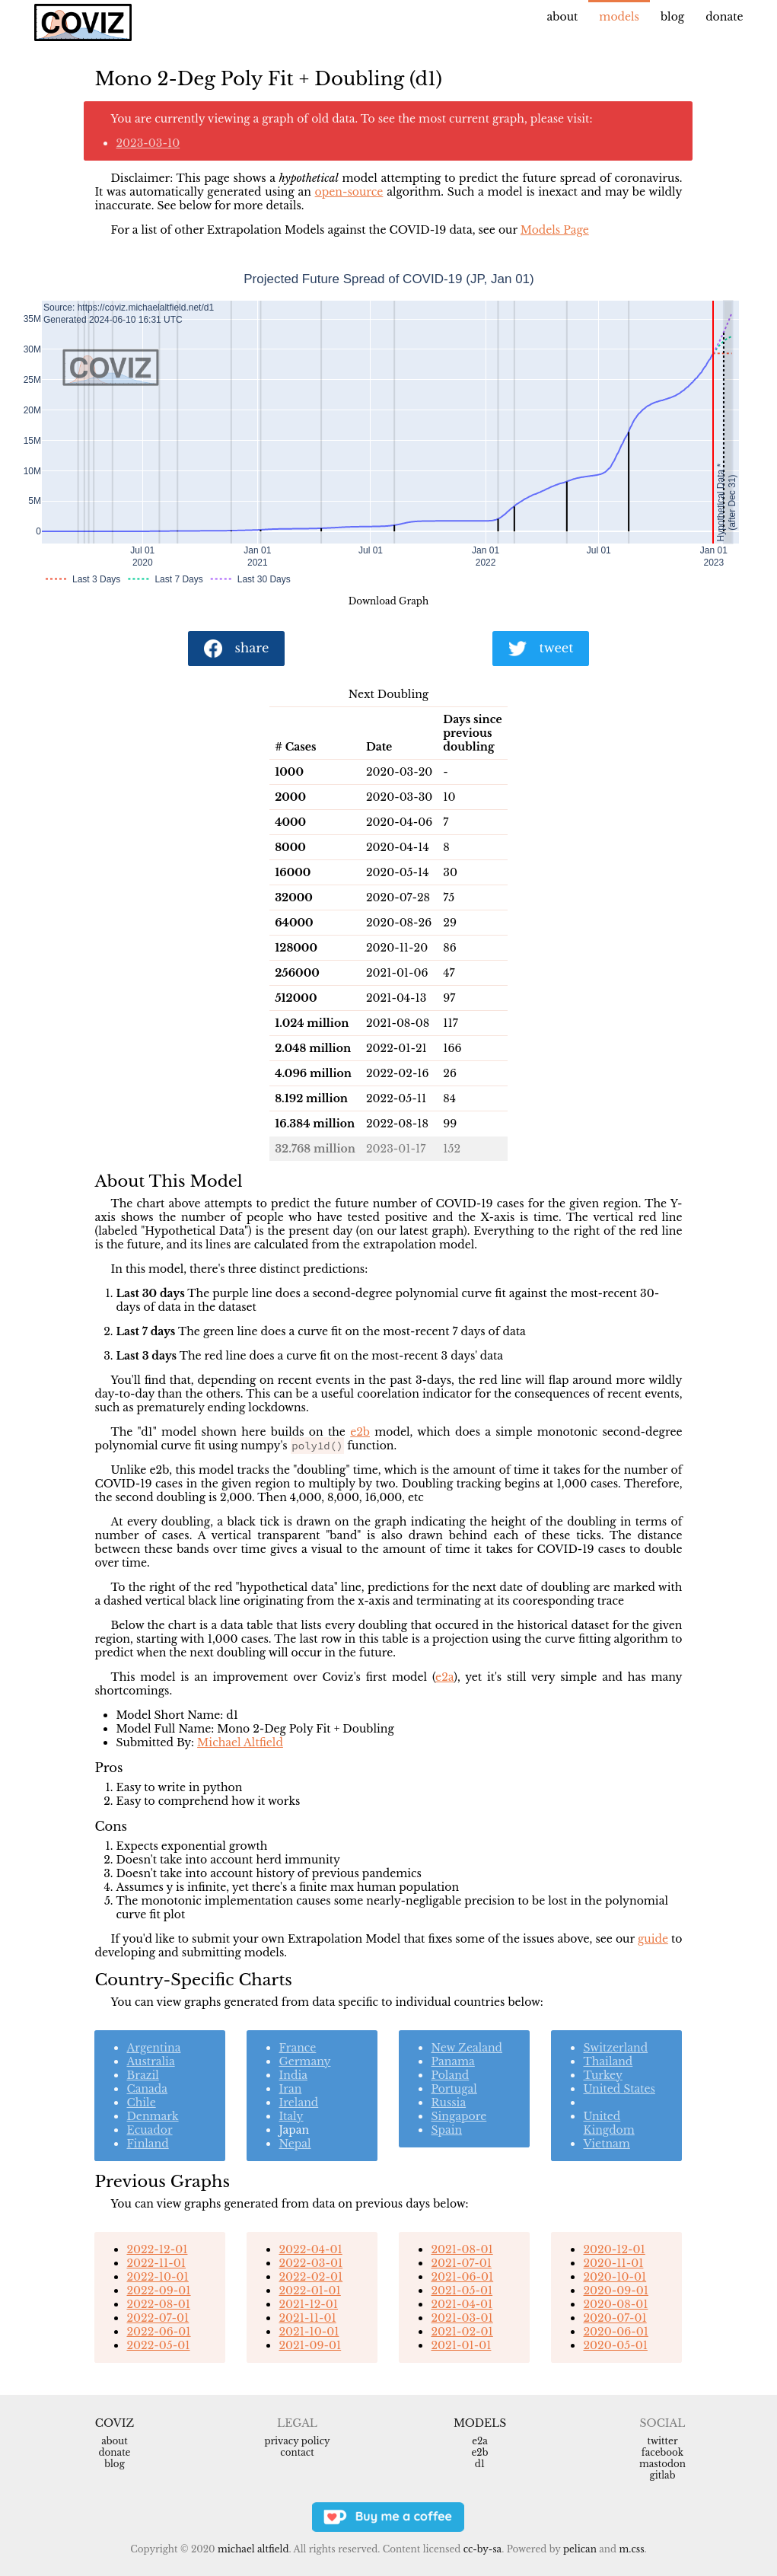 The height and width of the screenshot is (2576, 777). Describe the element at coordinates (310, 2277) in the screenshot. I see `2022-02-01` at that location.